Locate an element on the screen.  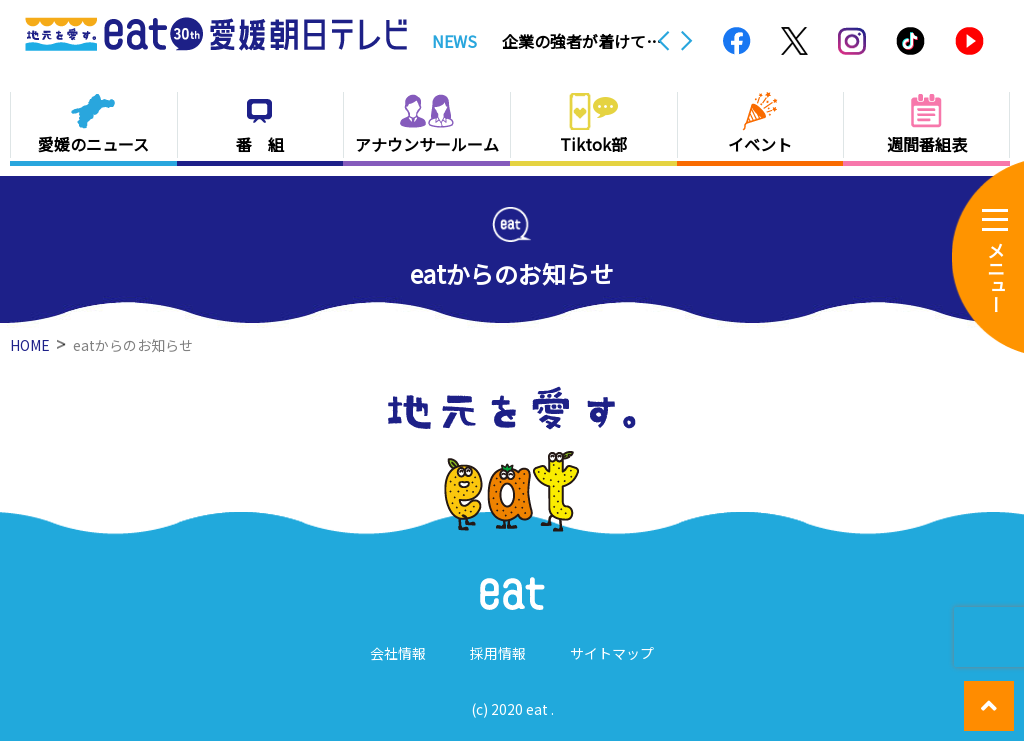
愛媛のニュース is located at coordinates (93, 144).